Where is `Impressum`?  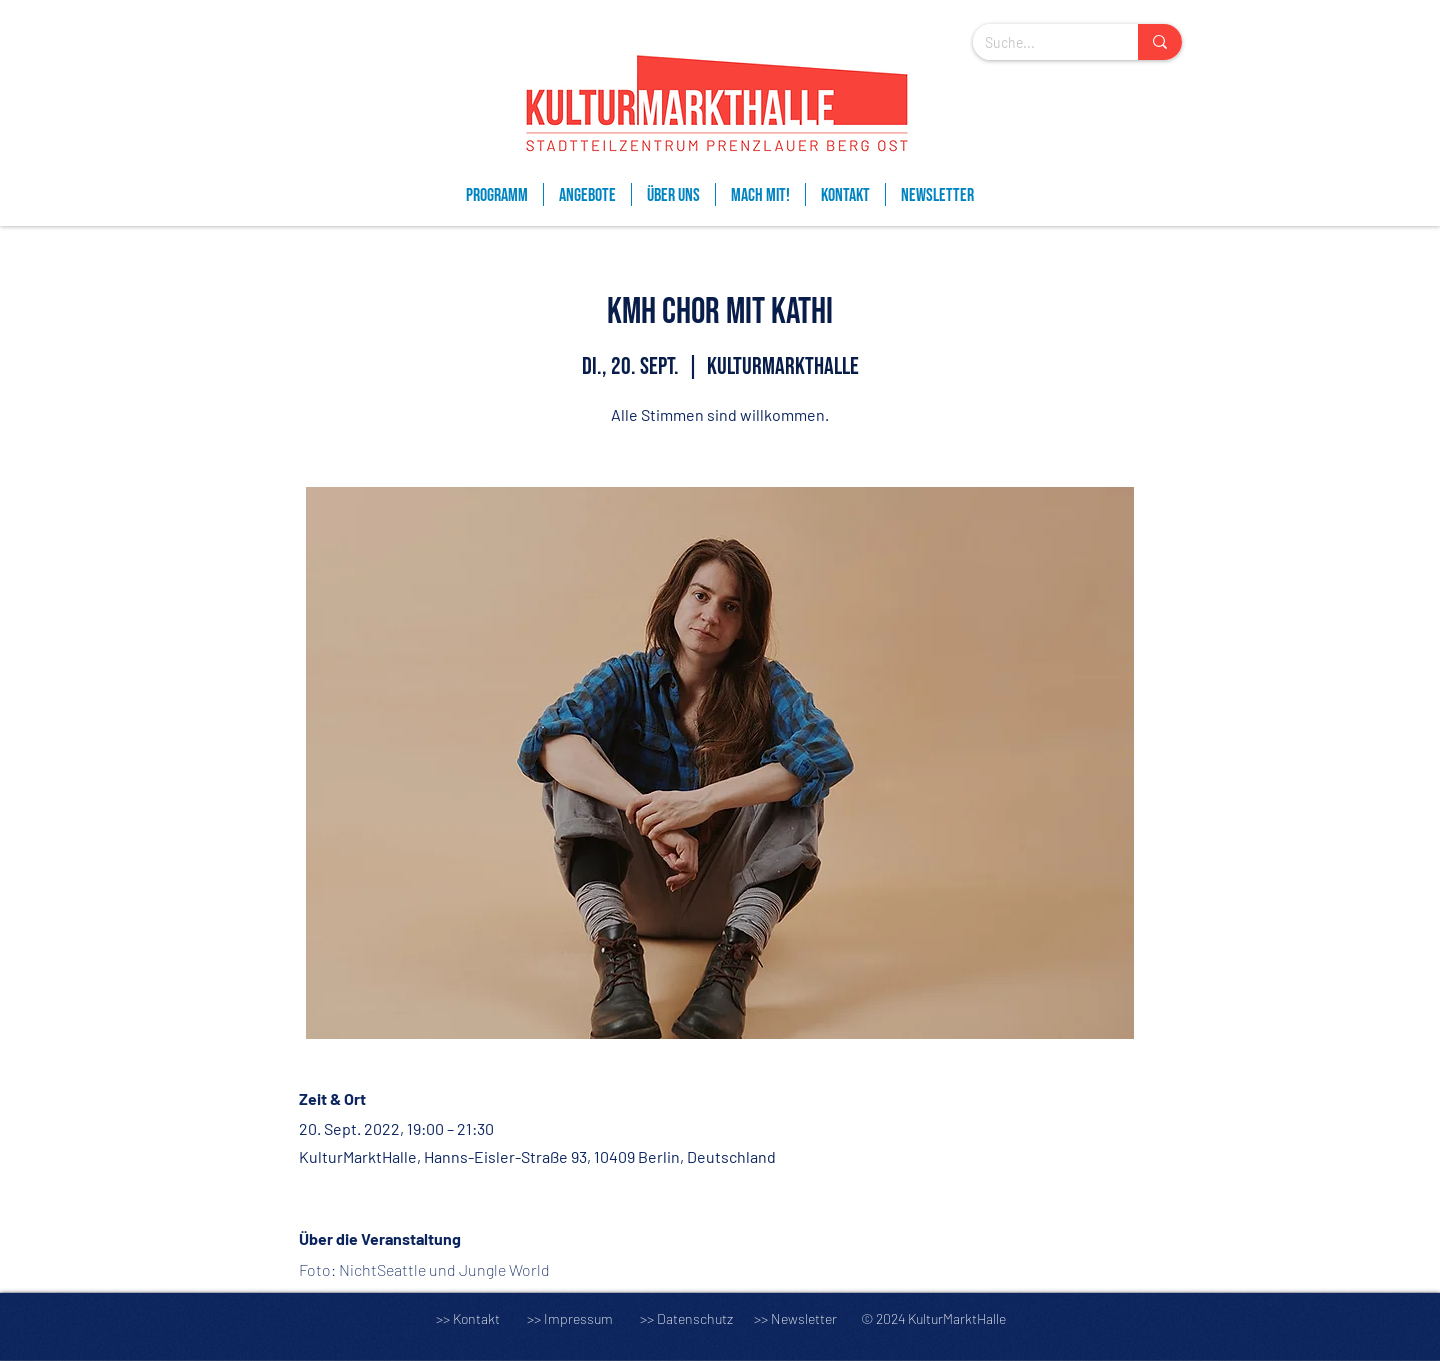 Impressum is located at coordinates (578, 1318).